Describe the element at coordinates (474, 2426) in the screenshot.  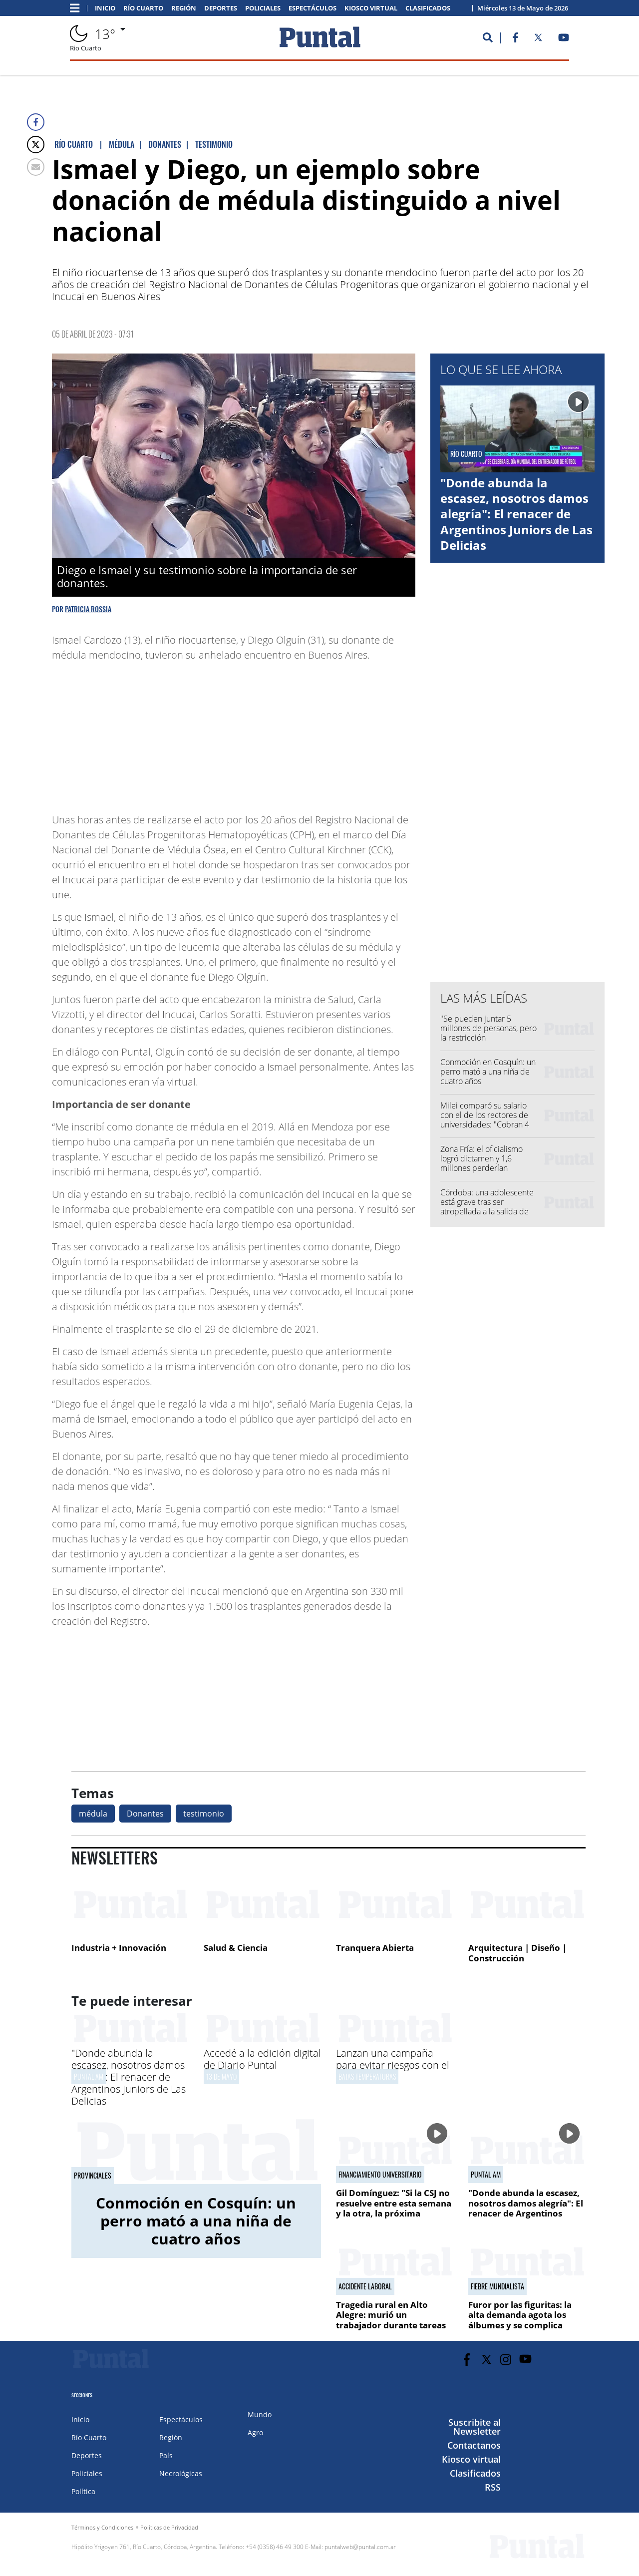
I see `Suscribite al Newsletter` at that location.